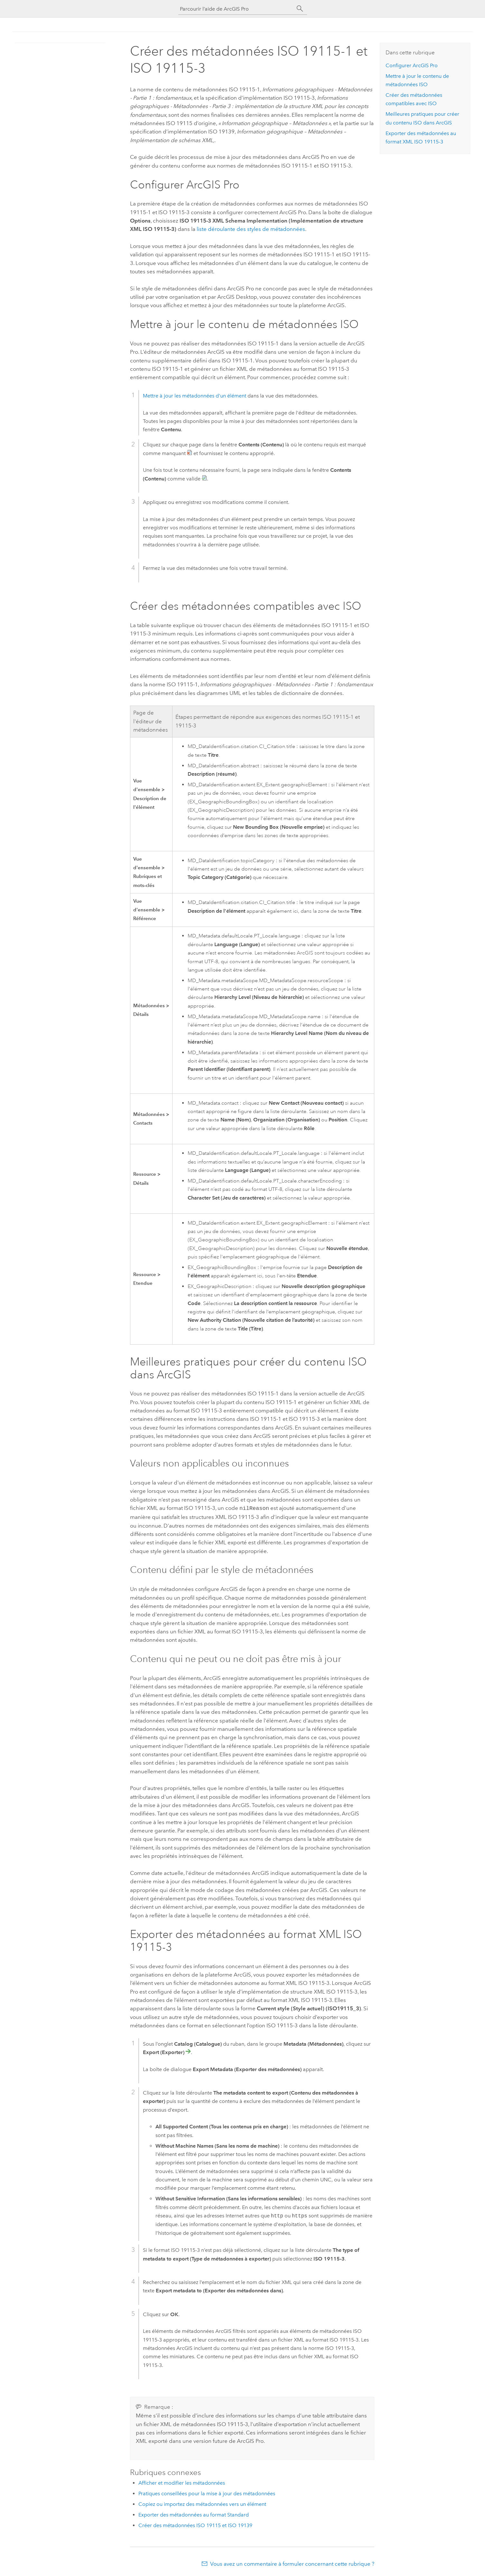  I want to click on Configurer, so click(412, 65).